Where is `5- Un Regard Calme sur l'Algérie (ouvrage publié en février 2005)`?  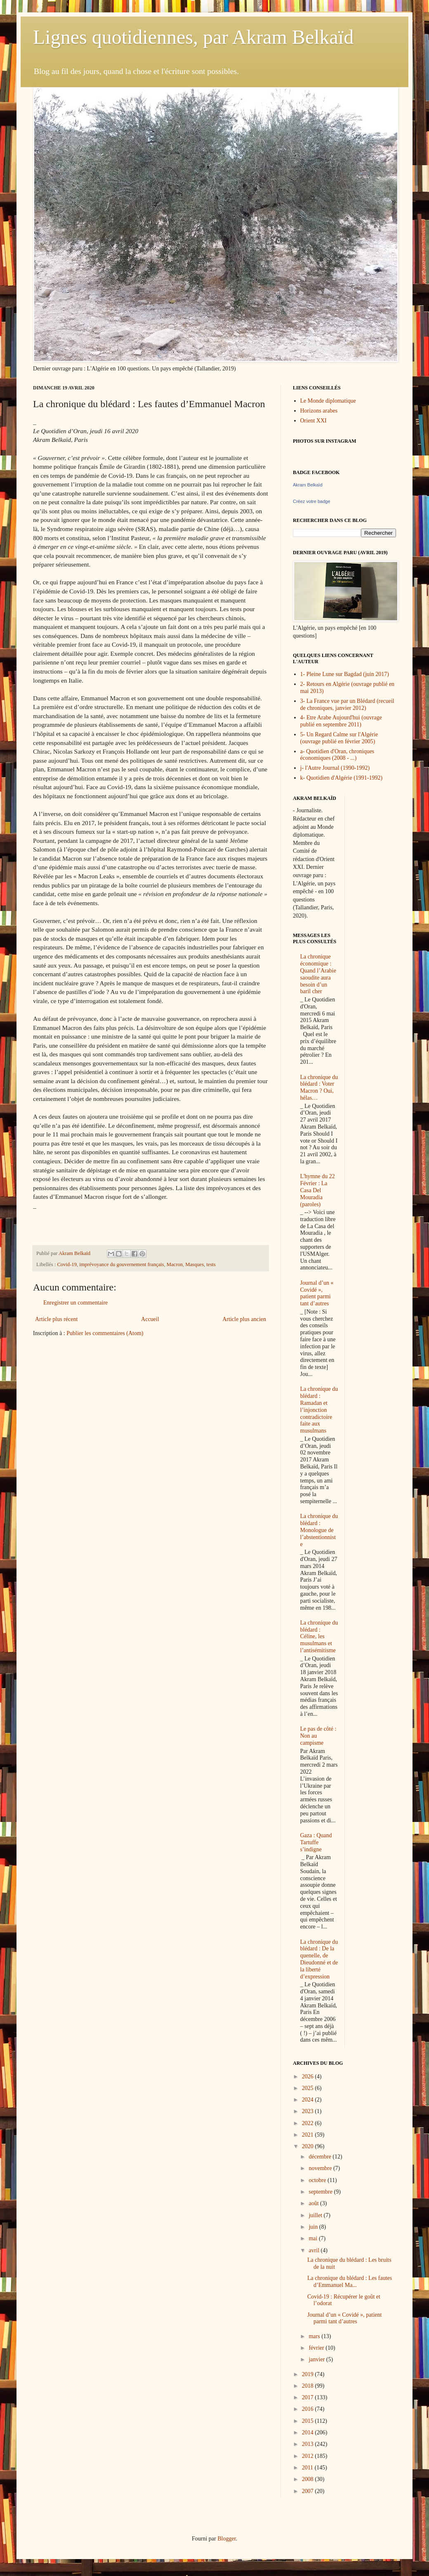 5- Un Regard Calme sur l'Algérie (ouvrage publié en février 2005) is located at coordinates (339, 738).